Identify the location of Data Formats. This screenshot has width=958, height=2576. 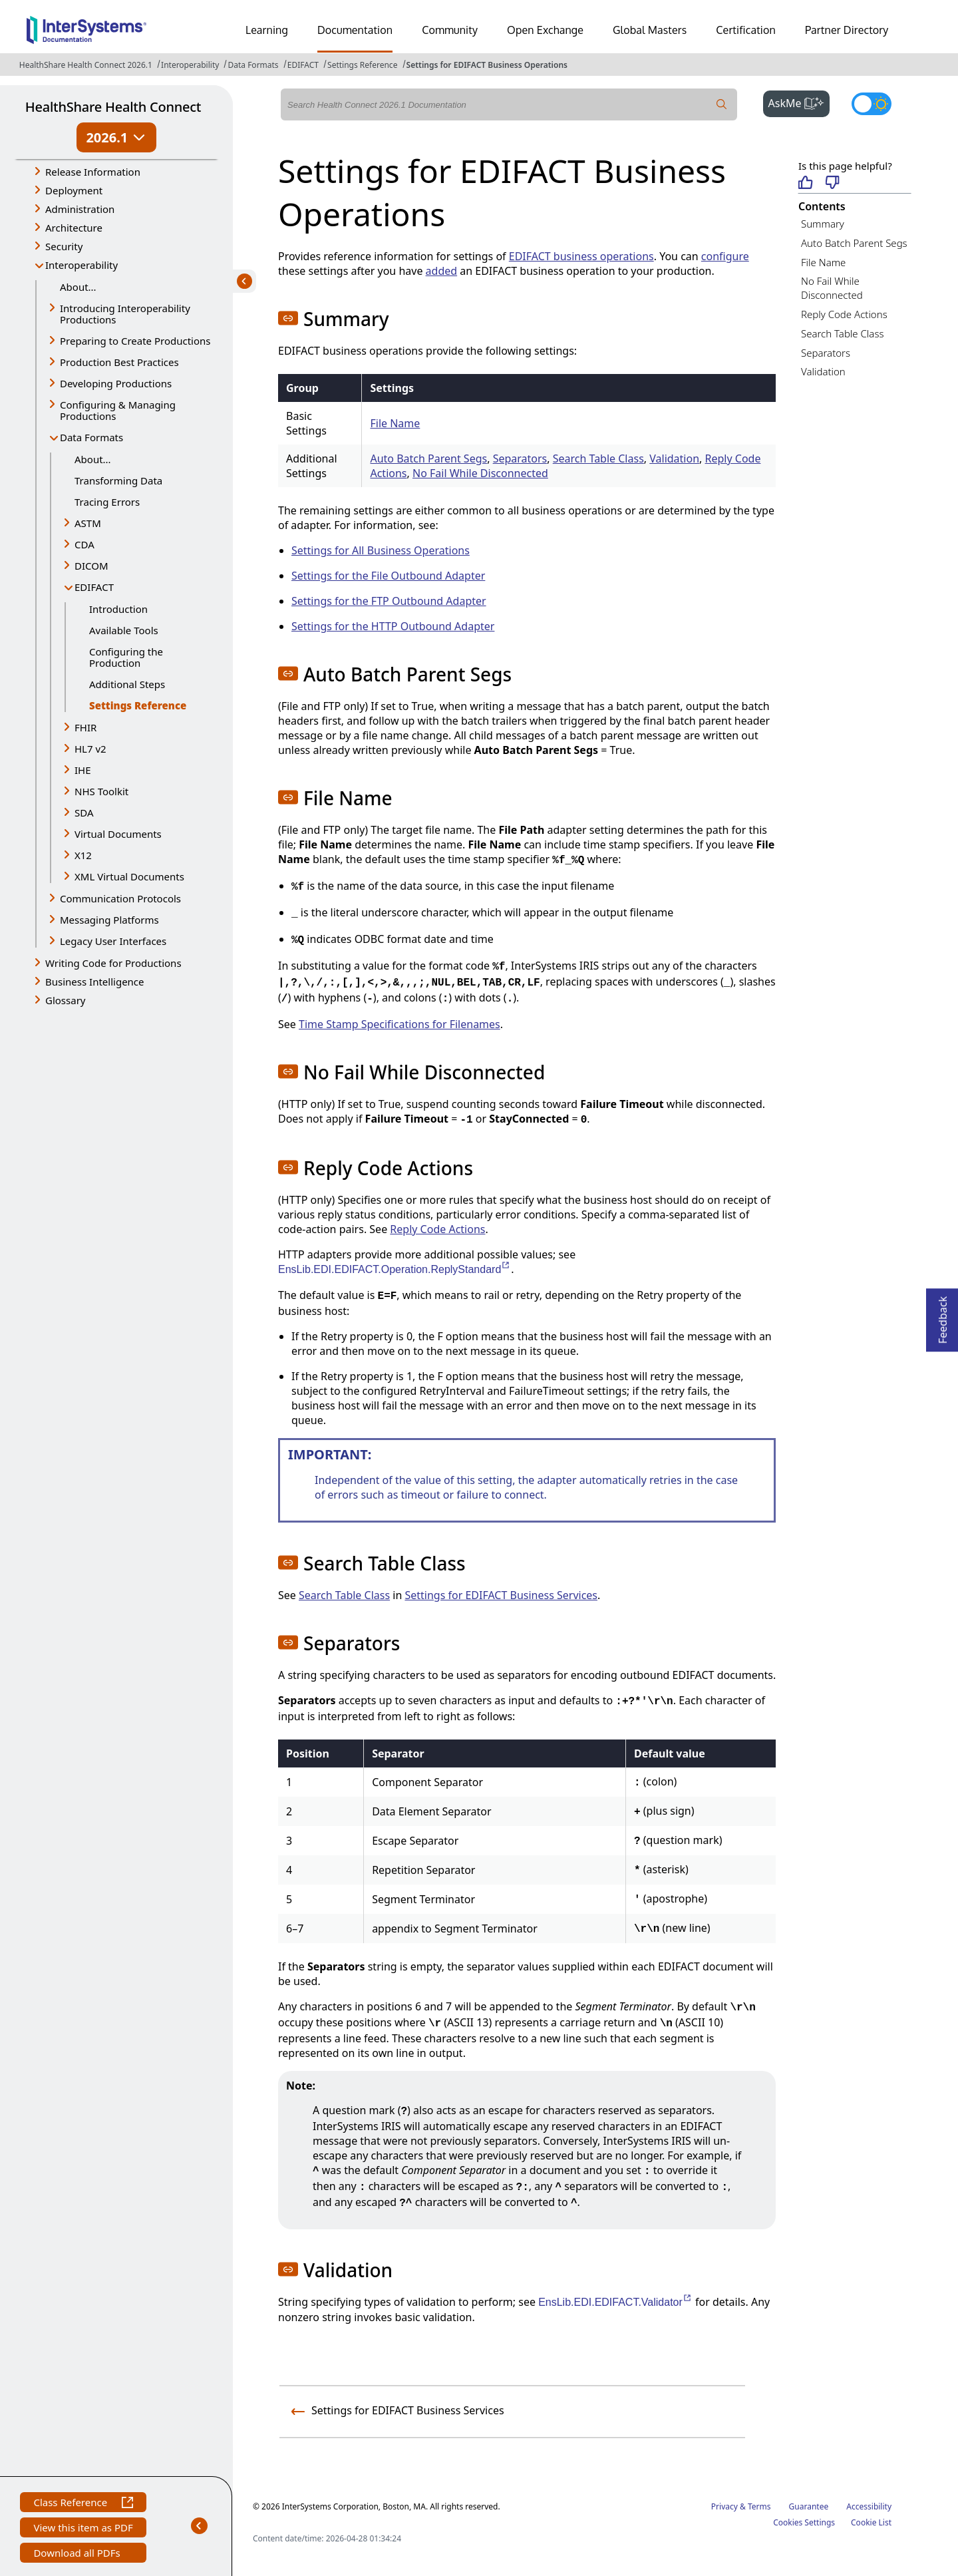
(253, 65).